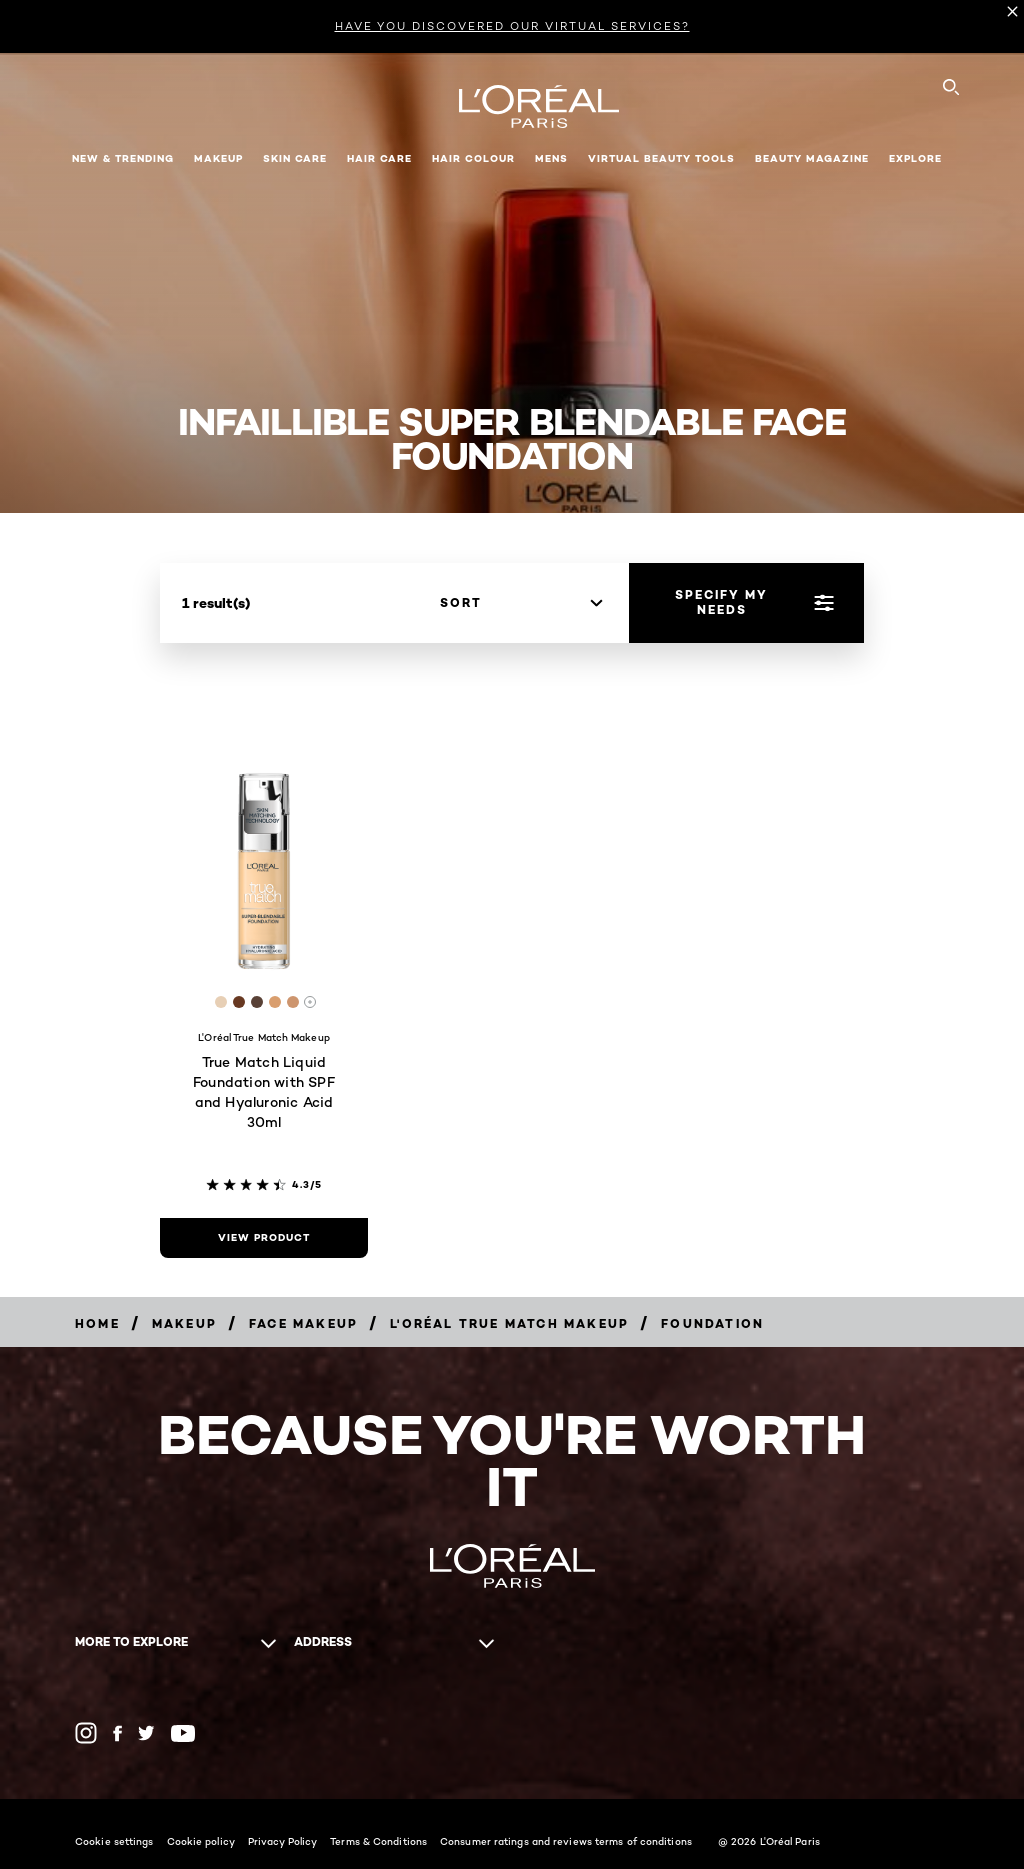 This screenshot has height=1869, width=1024. What do you see at coordinates (379, 158) in the screenshot?
I see `Hair Care [button]` at bounding box center [379, 158].